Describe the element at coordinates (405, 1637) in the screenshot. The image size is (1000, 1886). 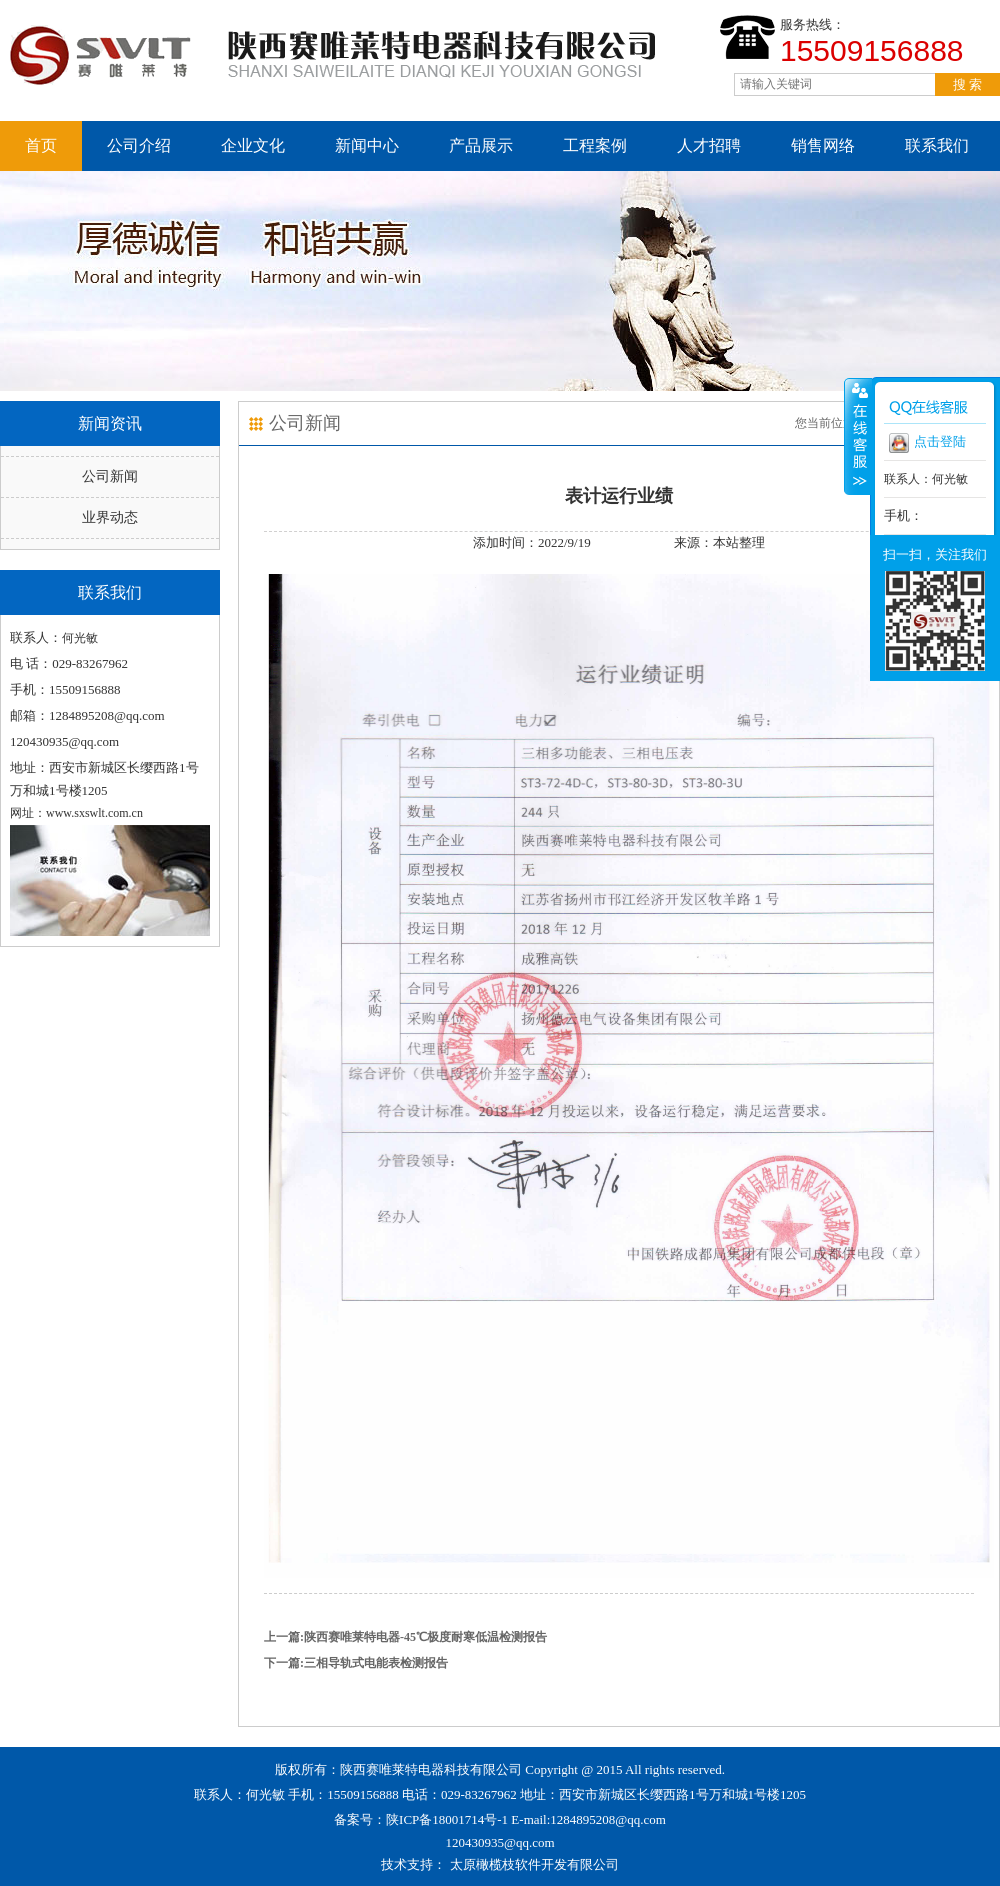
I see `上一篇:陕西赛唯莱特电器-45℃极度耐寒低温检测报告` at that location.